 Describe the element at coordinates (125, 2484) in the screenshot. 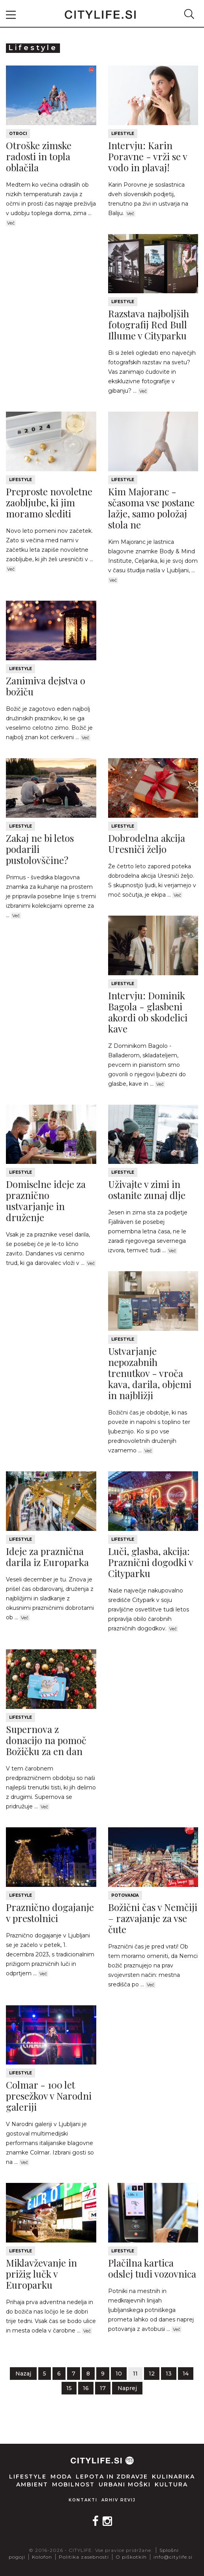

I see `Urbani moški` at that location.